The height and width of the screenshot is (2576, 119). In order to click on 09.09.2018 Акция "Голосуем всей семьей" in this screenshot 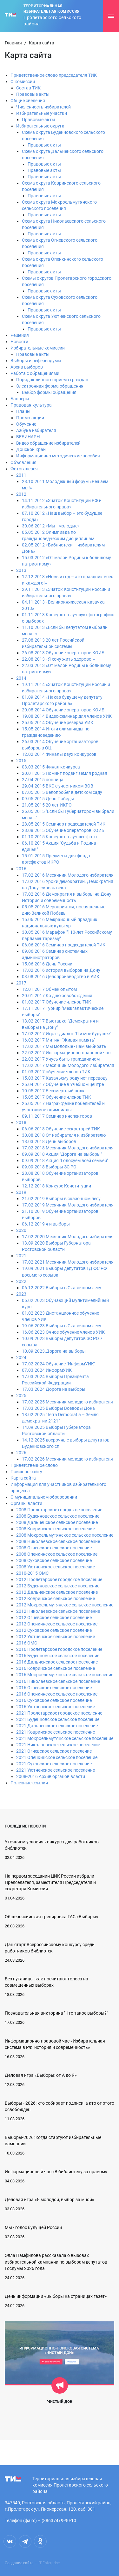, I will do `click(65, 1160)`.